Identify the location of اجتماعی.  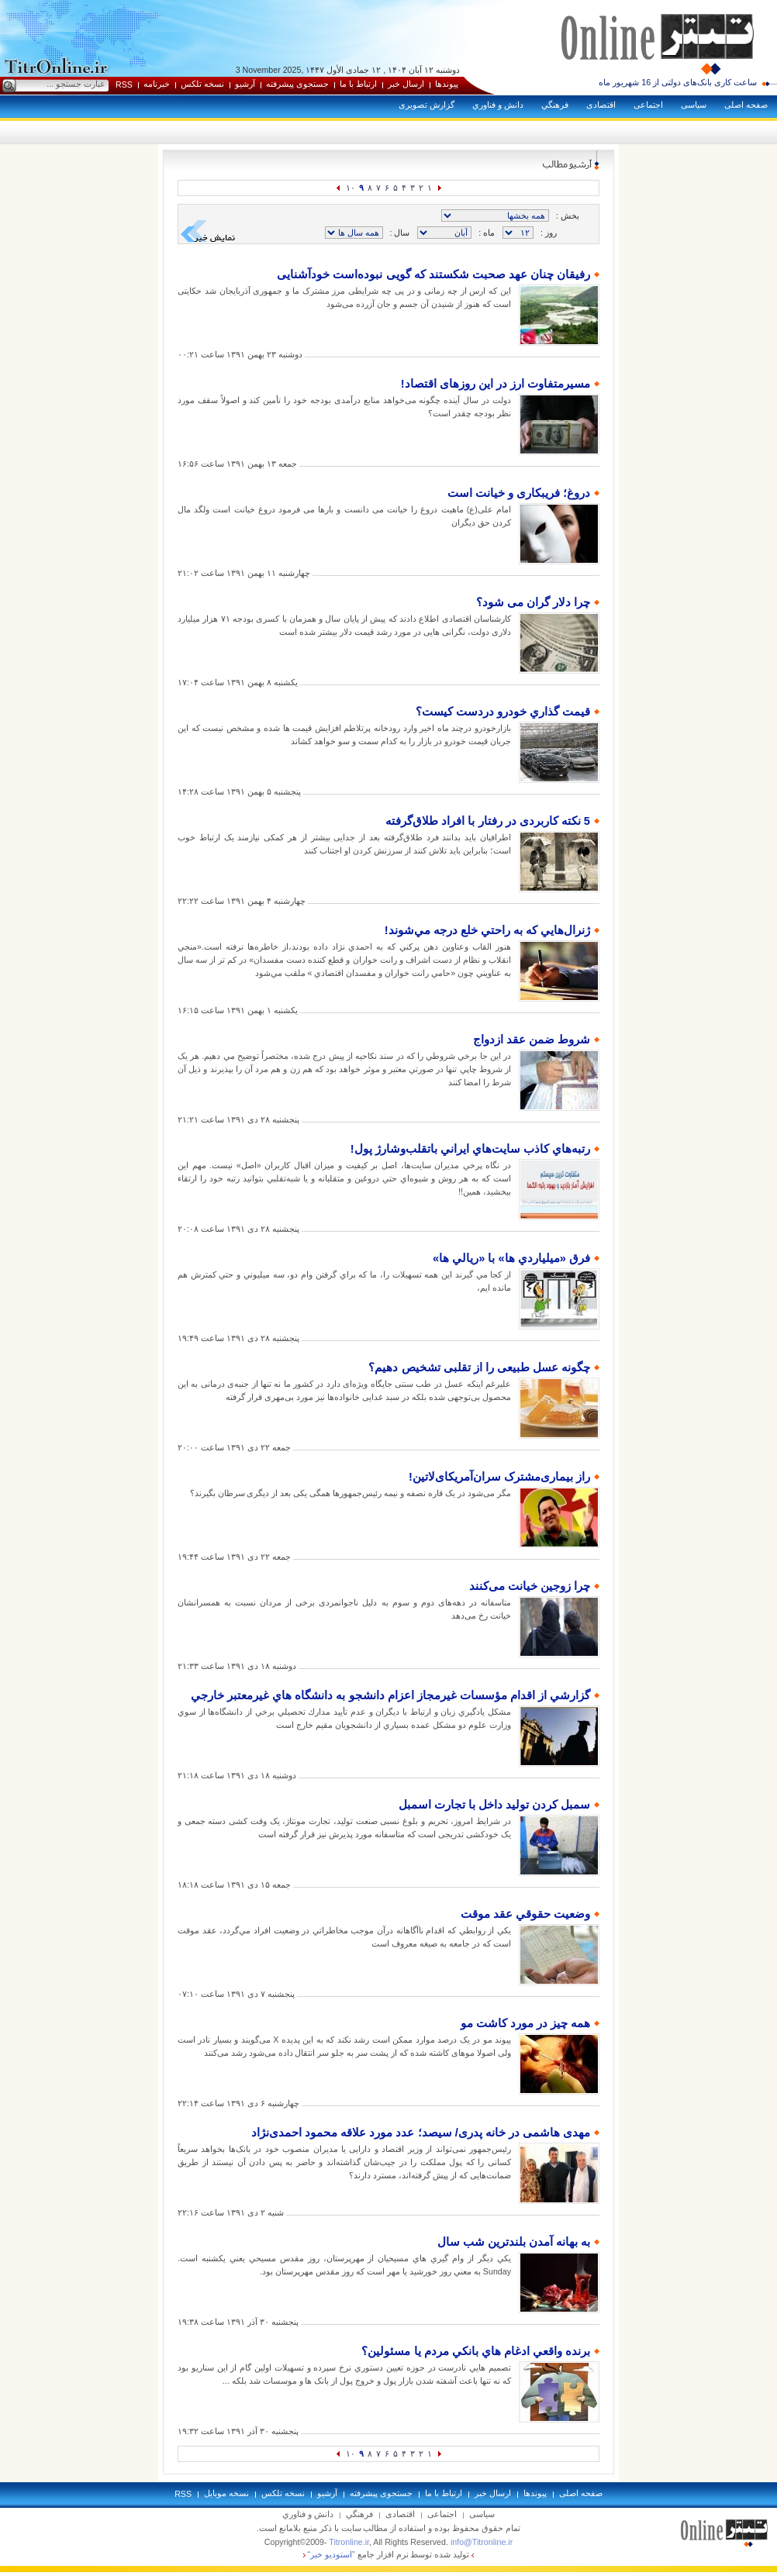
(648, 104).